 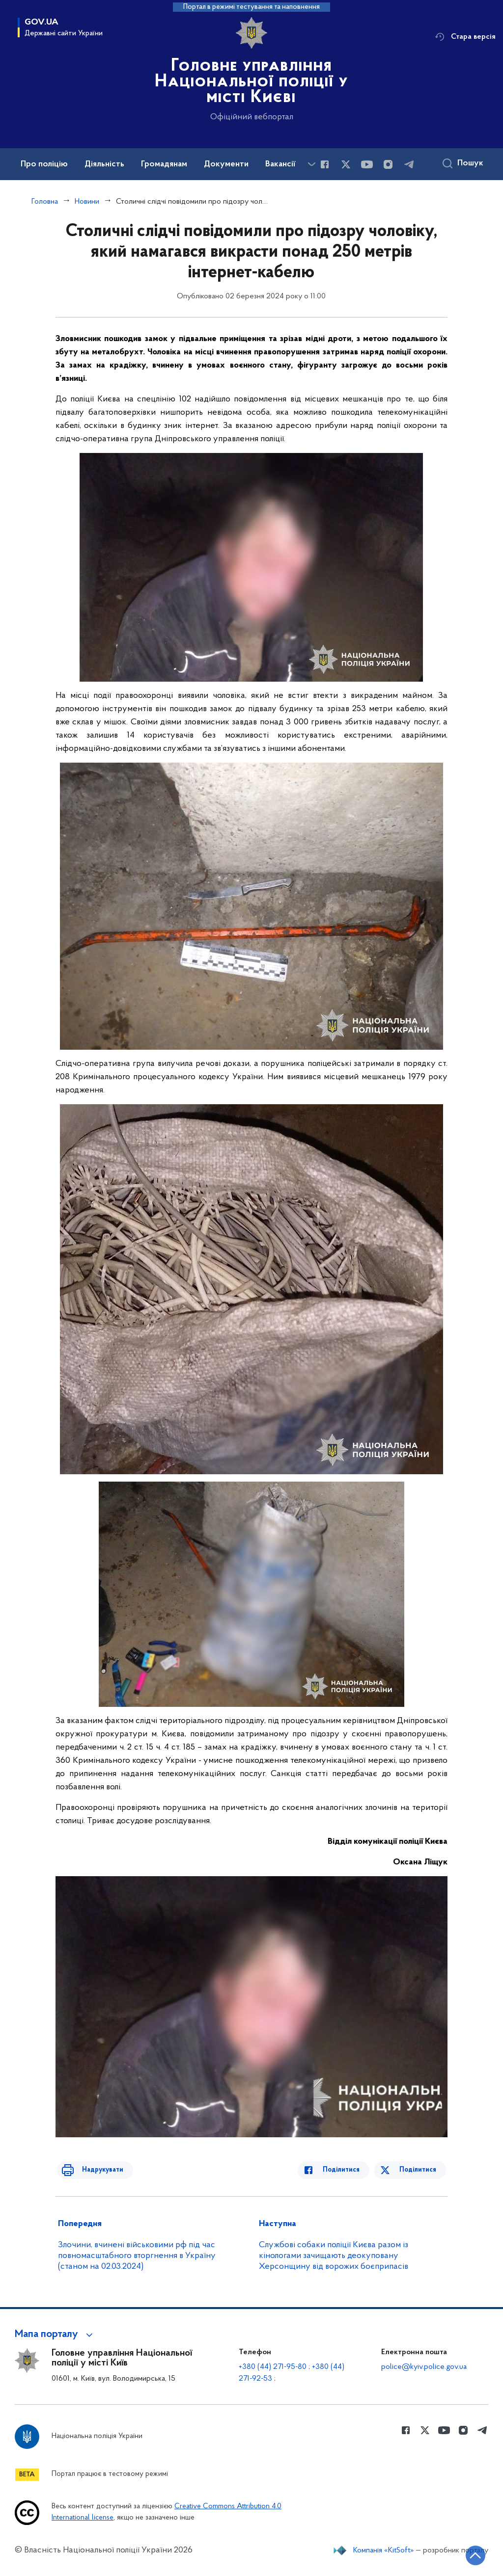 I want to click on Громадянам [button], so click(x=164, y=164).